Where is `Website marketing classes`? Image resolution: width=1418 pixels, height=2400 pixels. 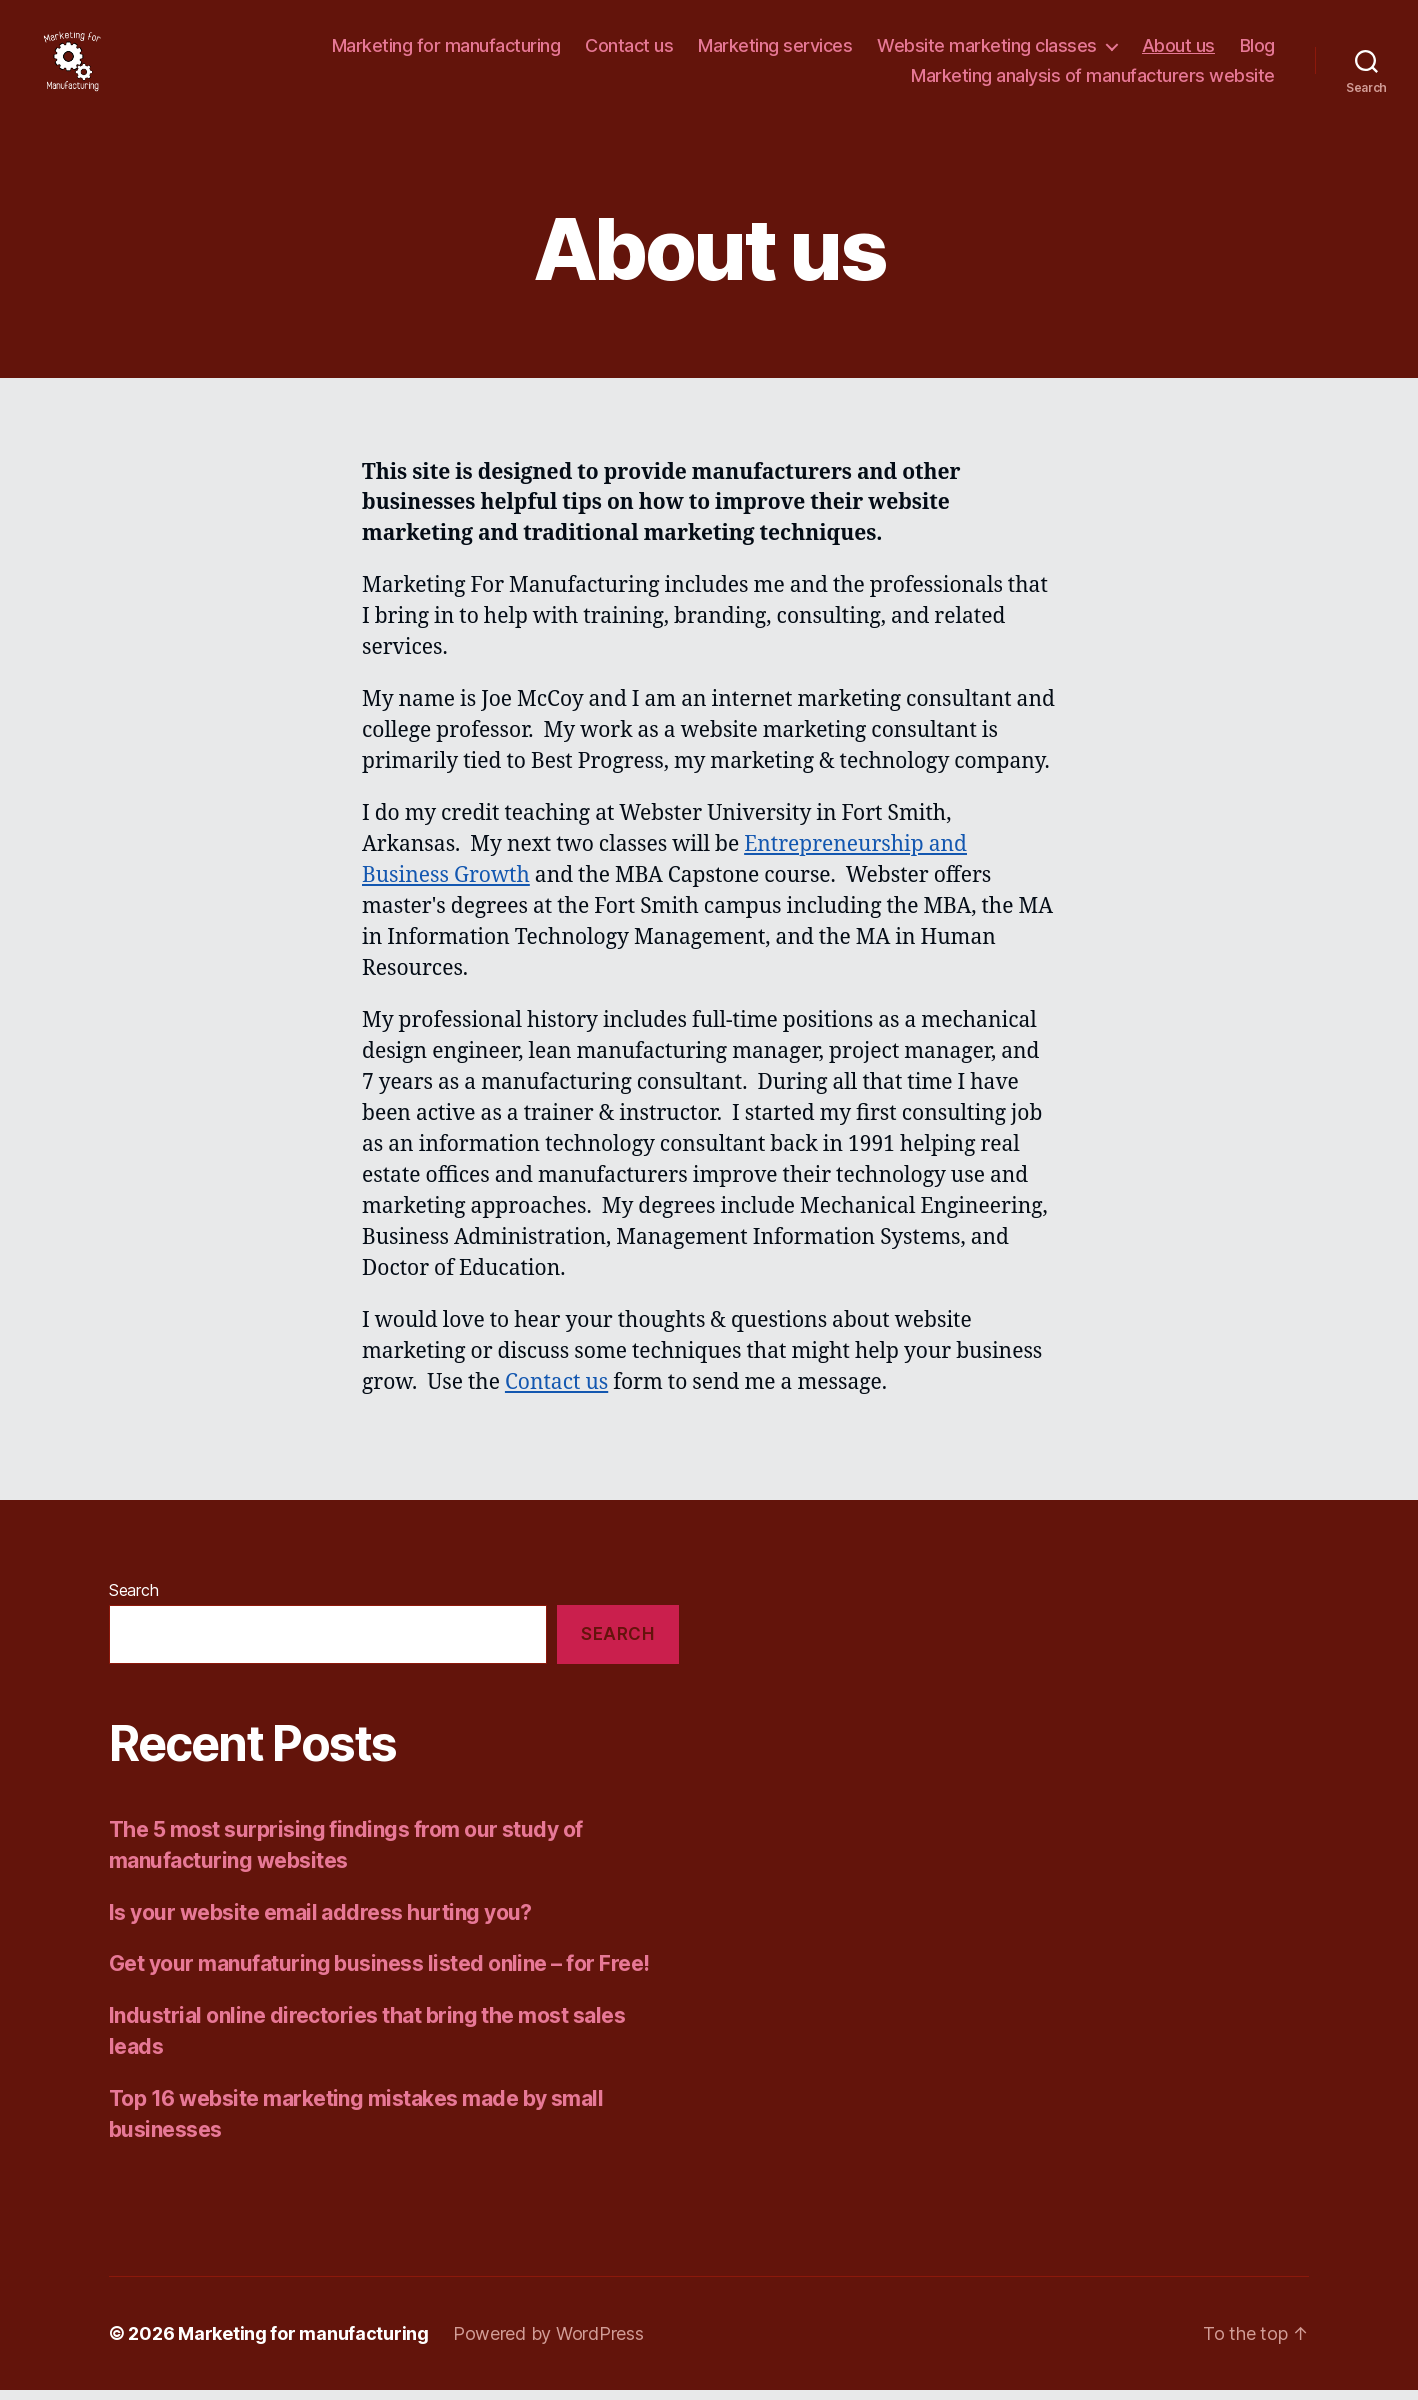 Website marketing classes is located at coordinates (987, 51).